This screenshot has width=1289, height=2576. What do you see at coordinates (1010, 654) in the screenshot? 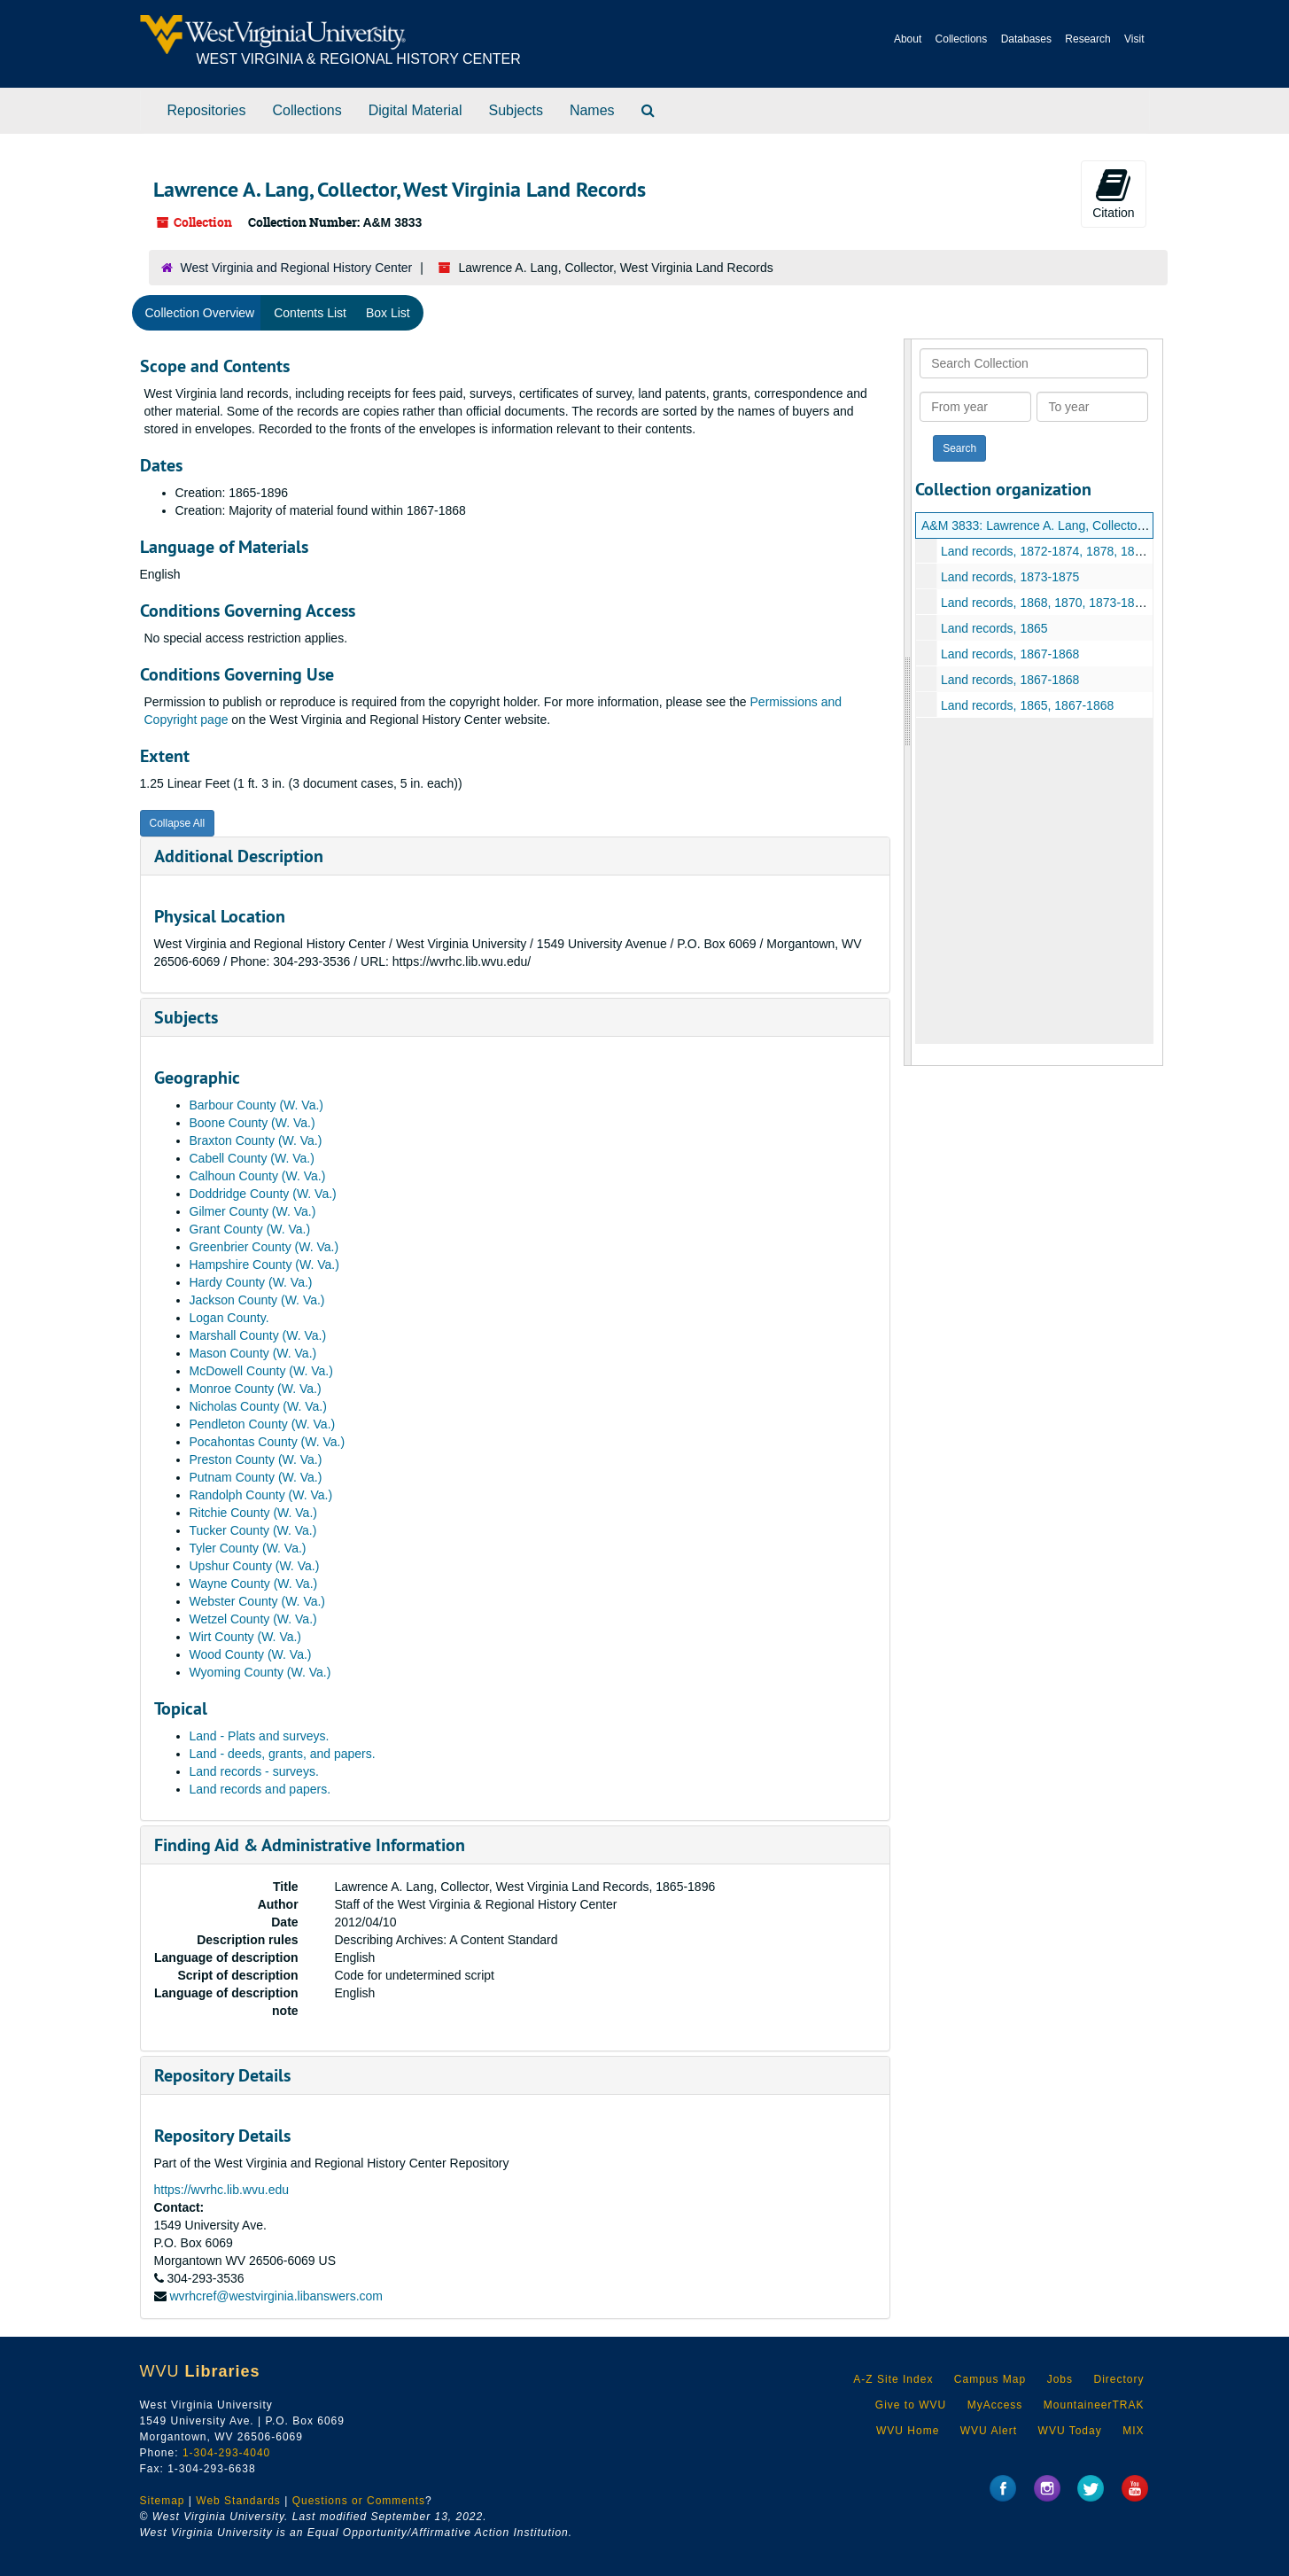
I see `Land records, 1867-1868` at bounding box center [1010, 654].